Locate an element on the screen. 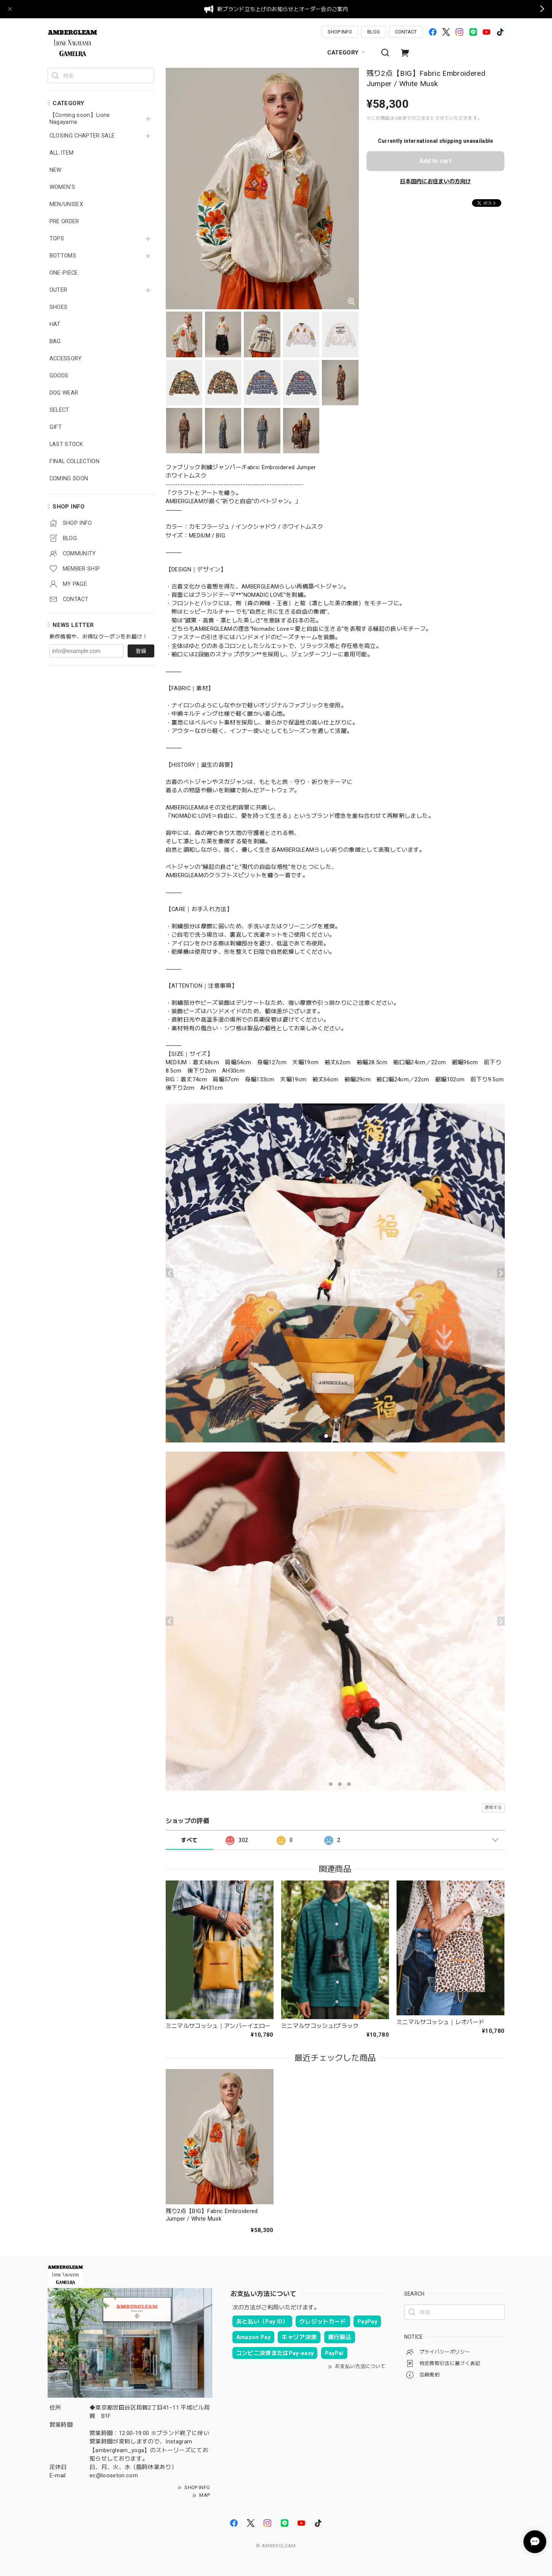 The height and width of the screenshot is (2576, 552). 登録 is located at coordinates (141, 651).